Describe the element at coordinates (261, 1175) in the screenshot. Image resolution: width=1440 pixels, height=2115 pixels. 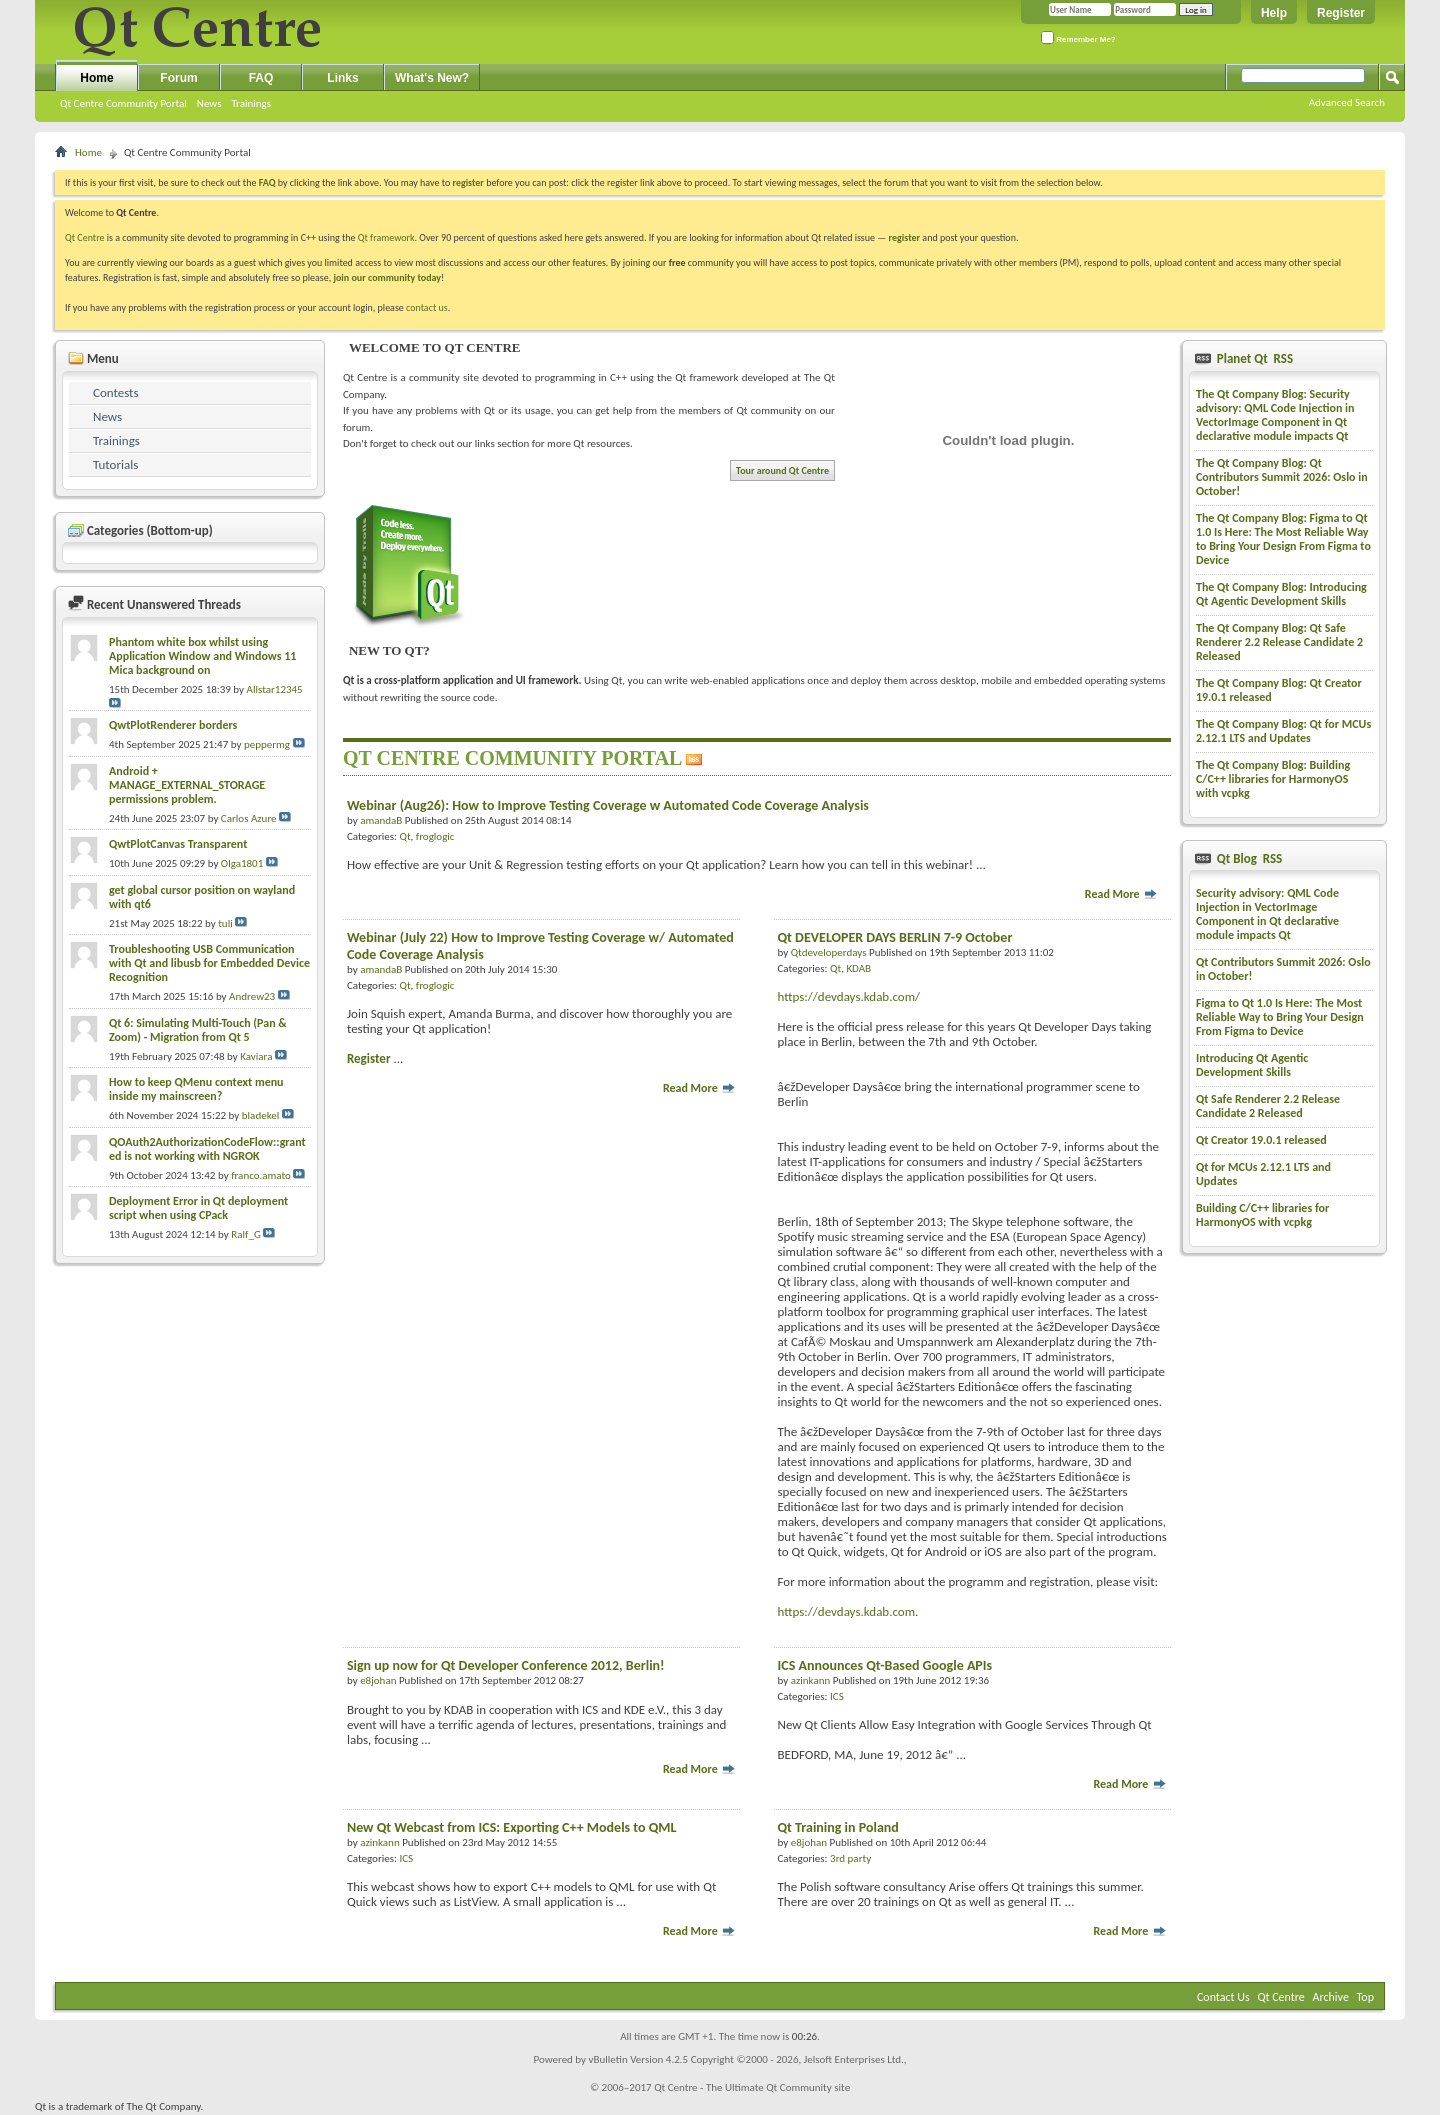
I see `franco.amato` at that location.